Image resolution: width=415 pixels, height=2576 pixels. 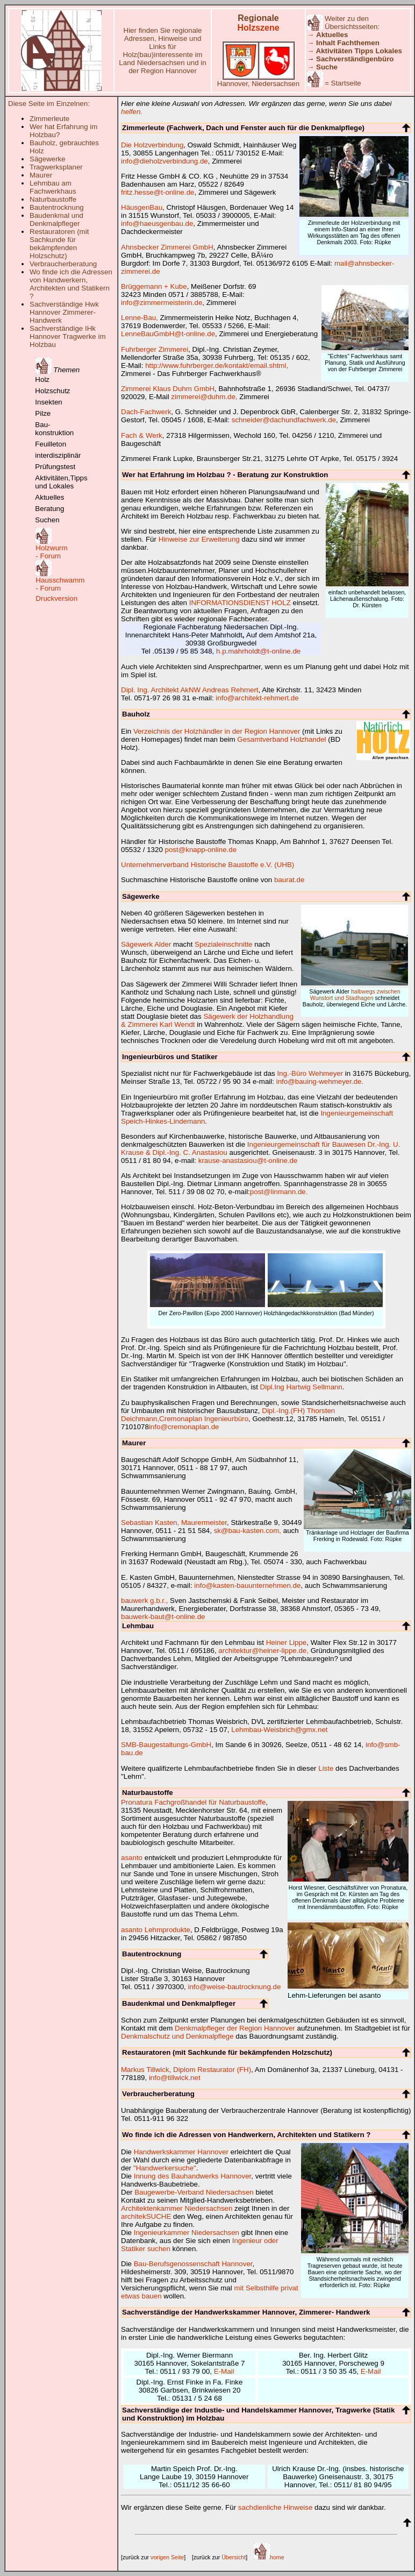 What do you see at coordinates (58, 455) in the screenshot?
I see `interdisziplinär` at bounding box center [58, 455].